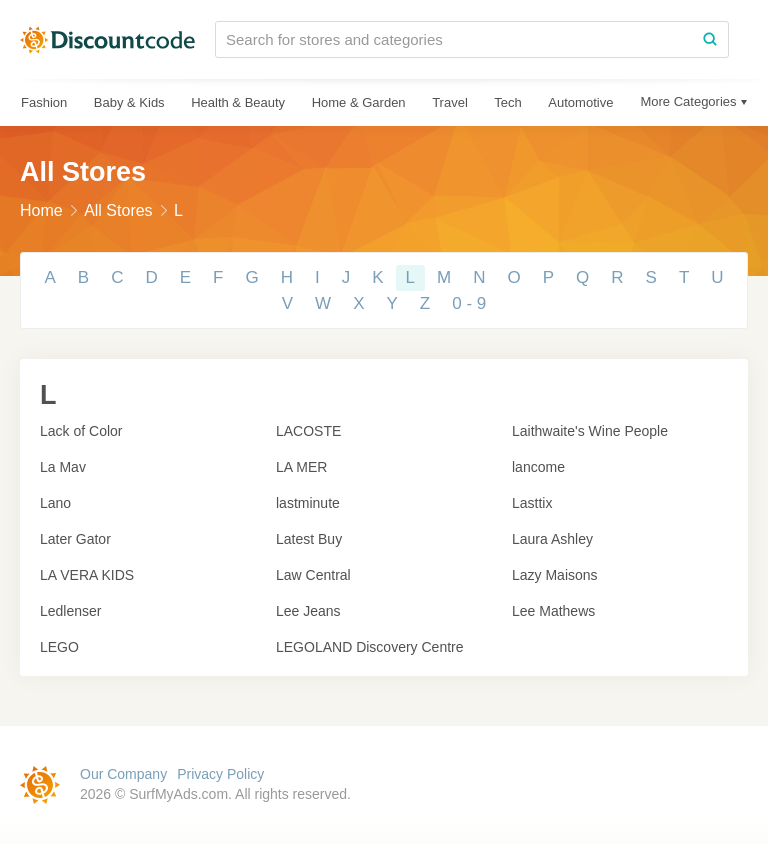 The image size is (768, 844). Describe the element at coordinates (370, 647) in the screenshot. I see `LEGOLAND Discovery Centre` at that location.